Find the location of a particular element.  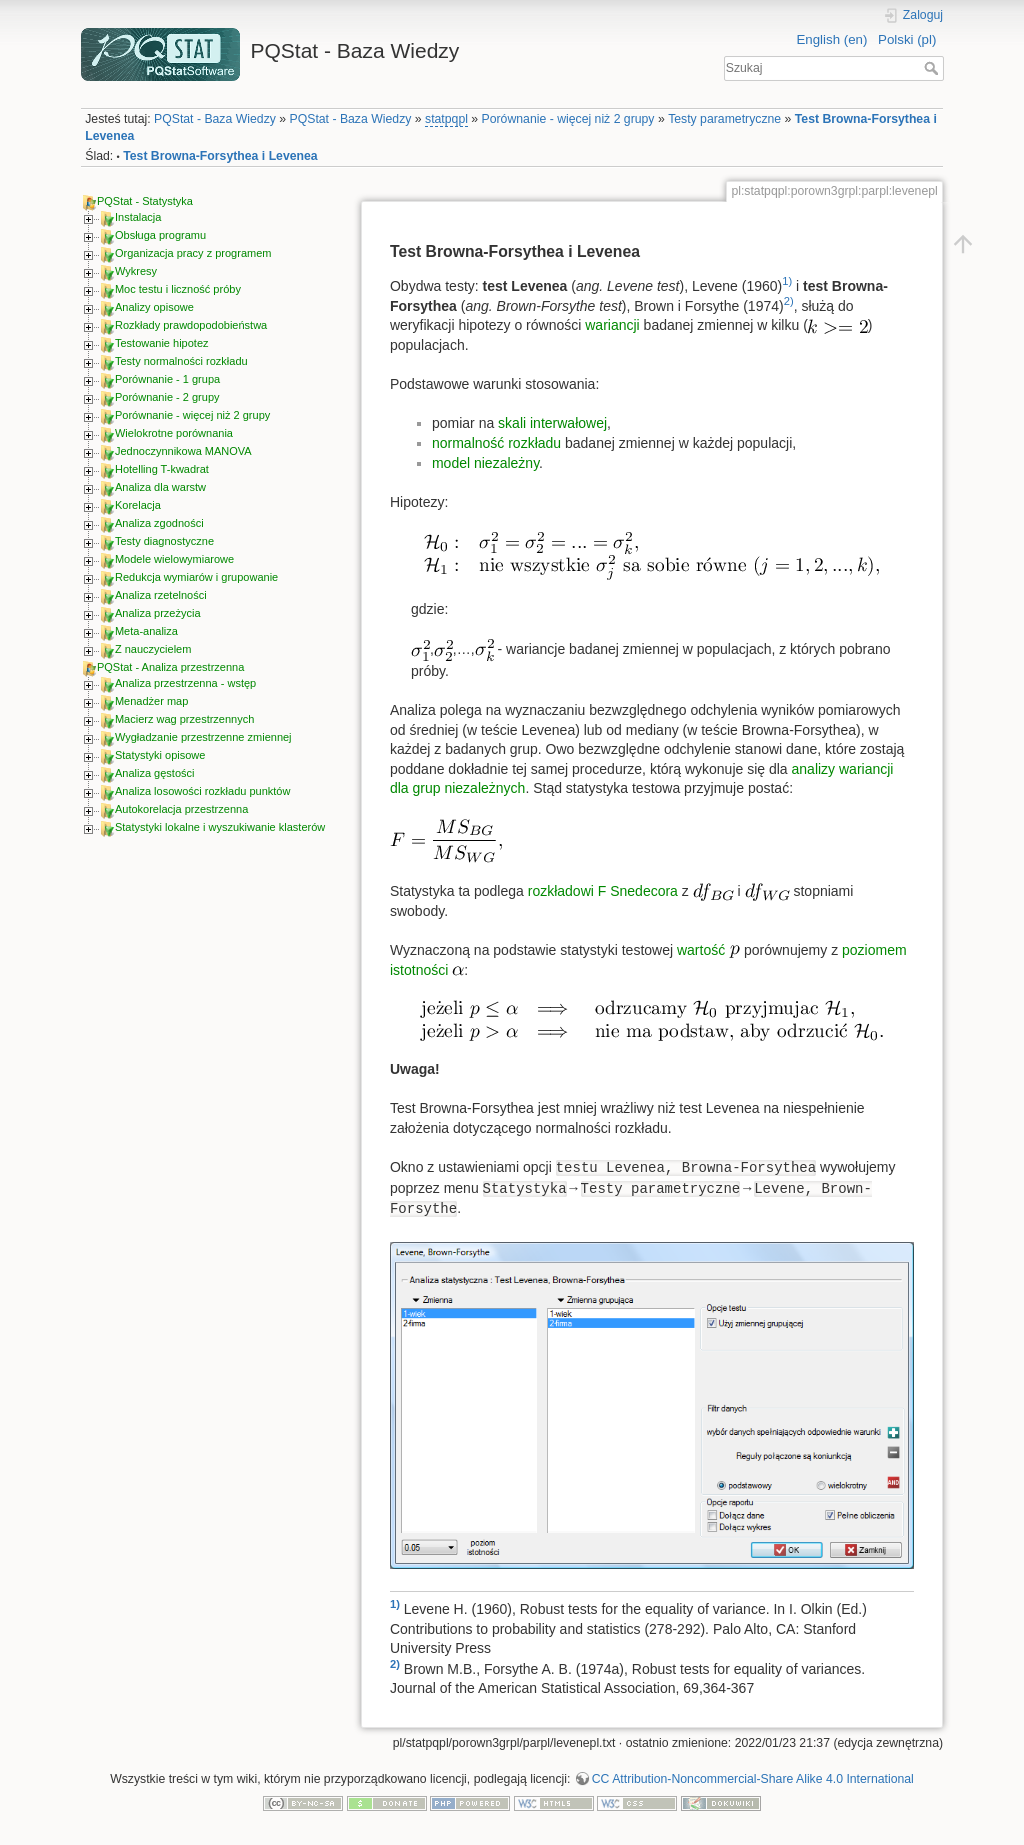

Meta-analiza is located at coordinates (146, 631).